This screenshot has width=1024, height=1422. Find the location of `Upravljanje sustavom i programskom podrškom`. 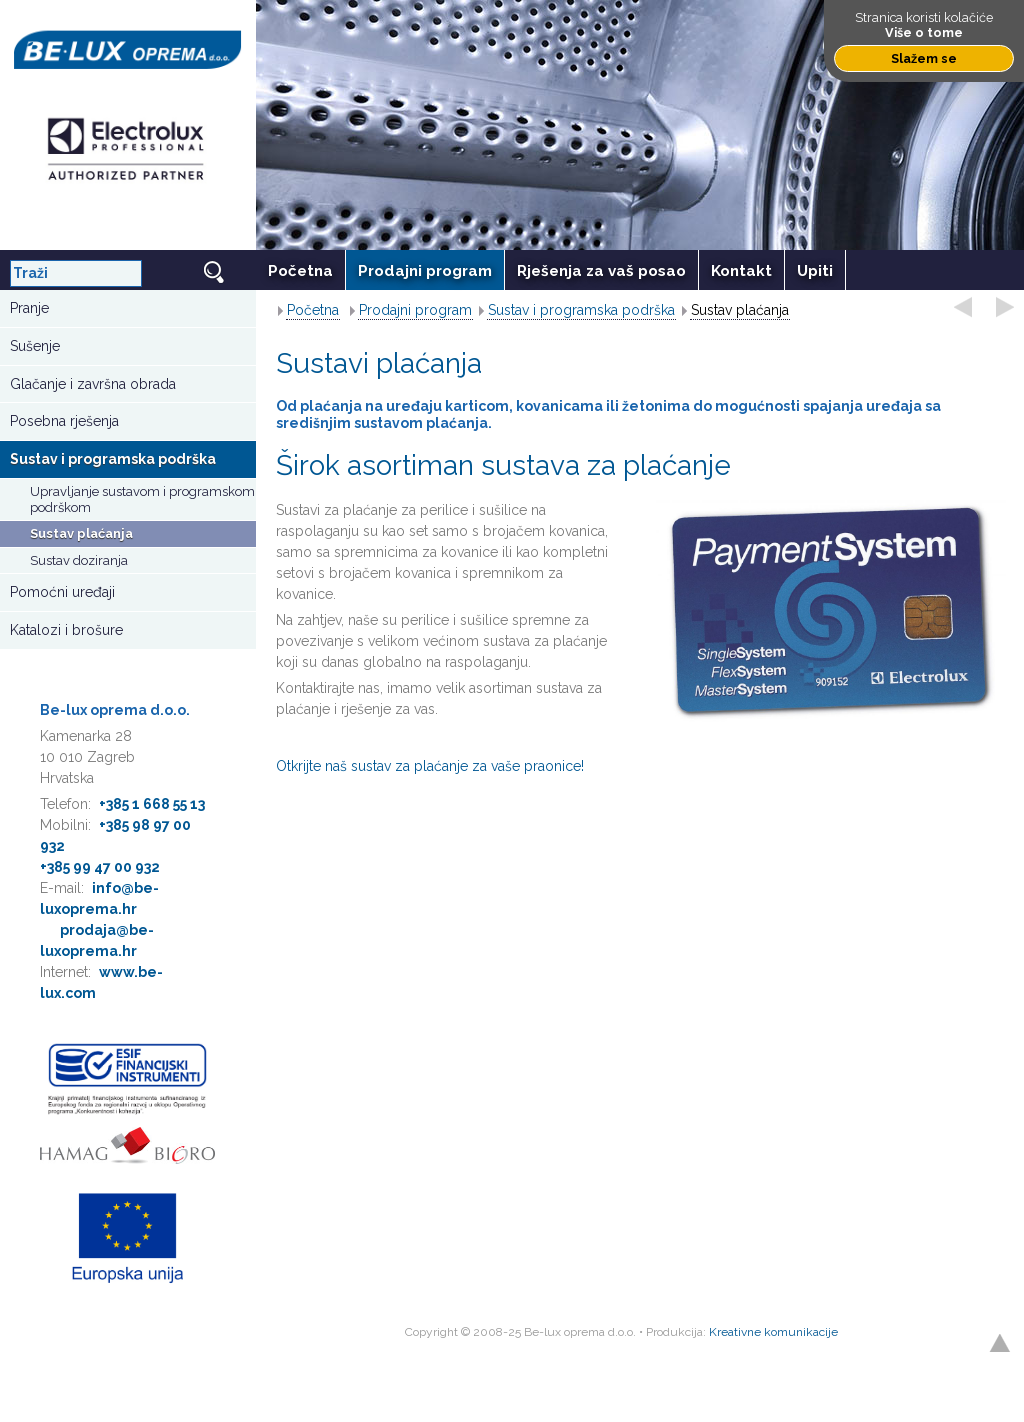

Upravljanje sustavom i programskom podrškom is located at coordinates (142, 499).